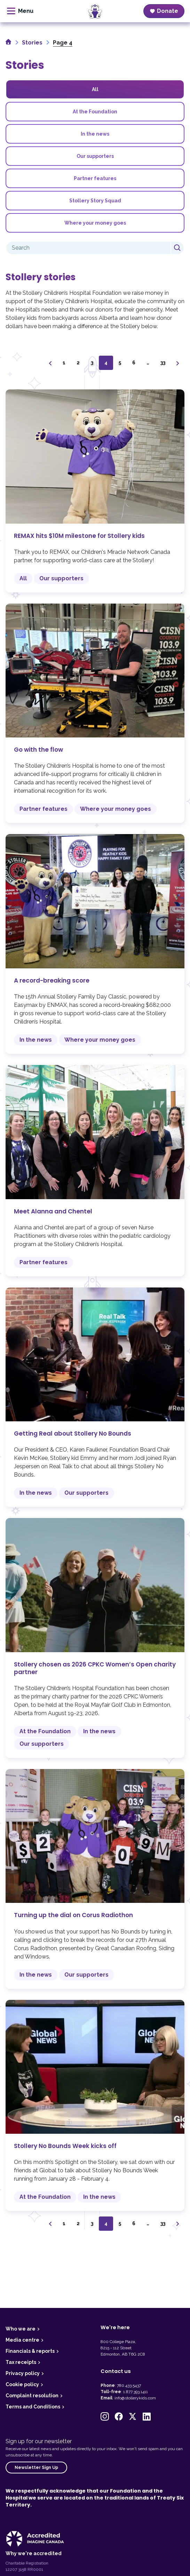 The width and height of the screenshot is (190, 2576). I want to click on Financials & reports, so click(30, 2351).